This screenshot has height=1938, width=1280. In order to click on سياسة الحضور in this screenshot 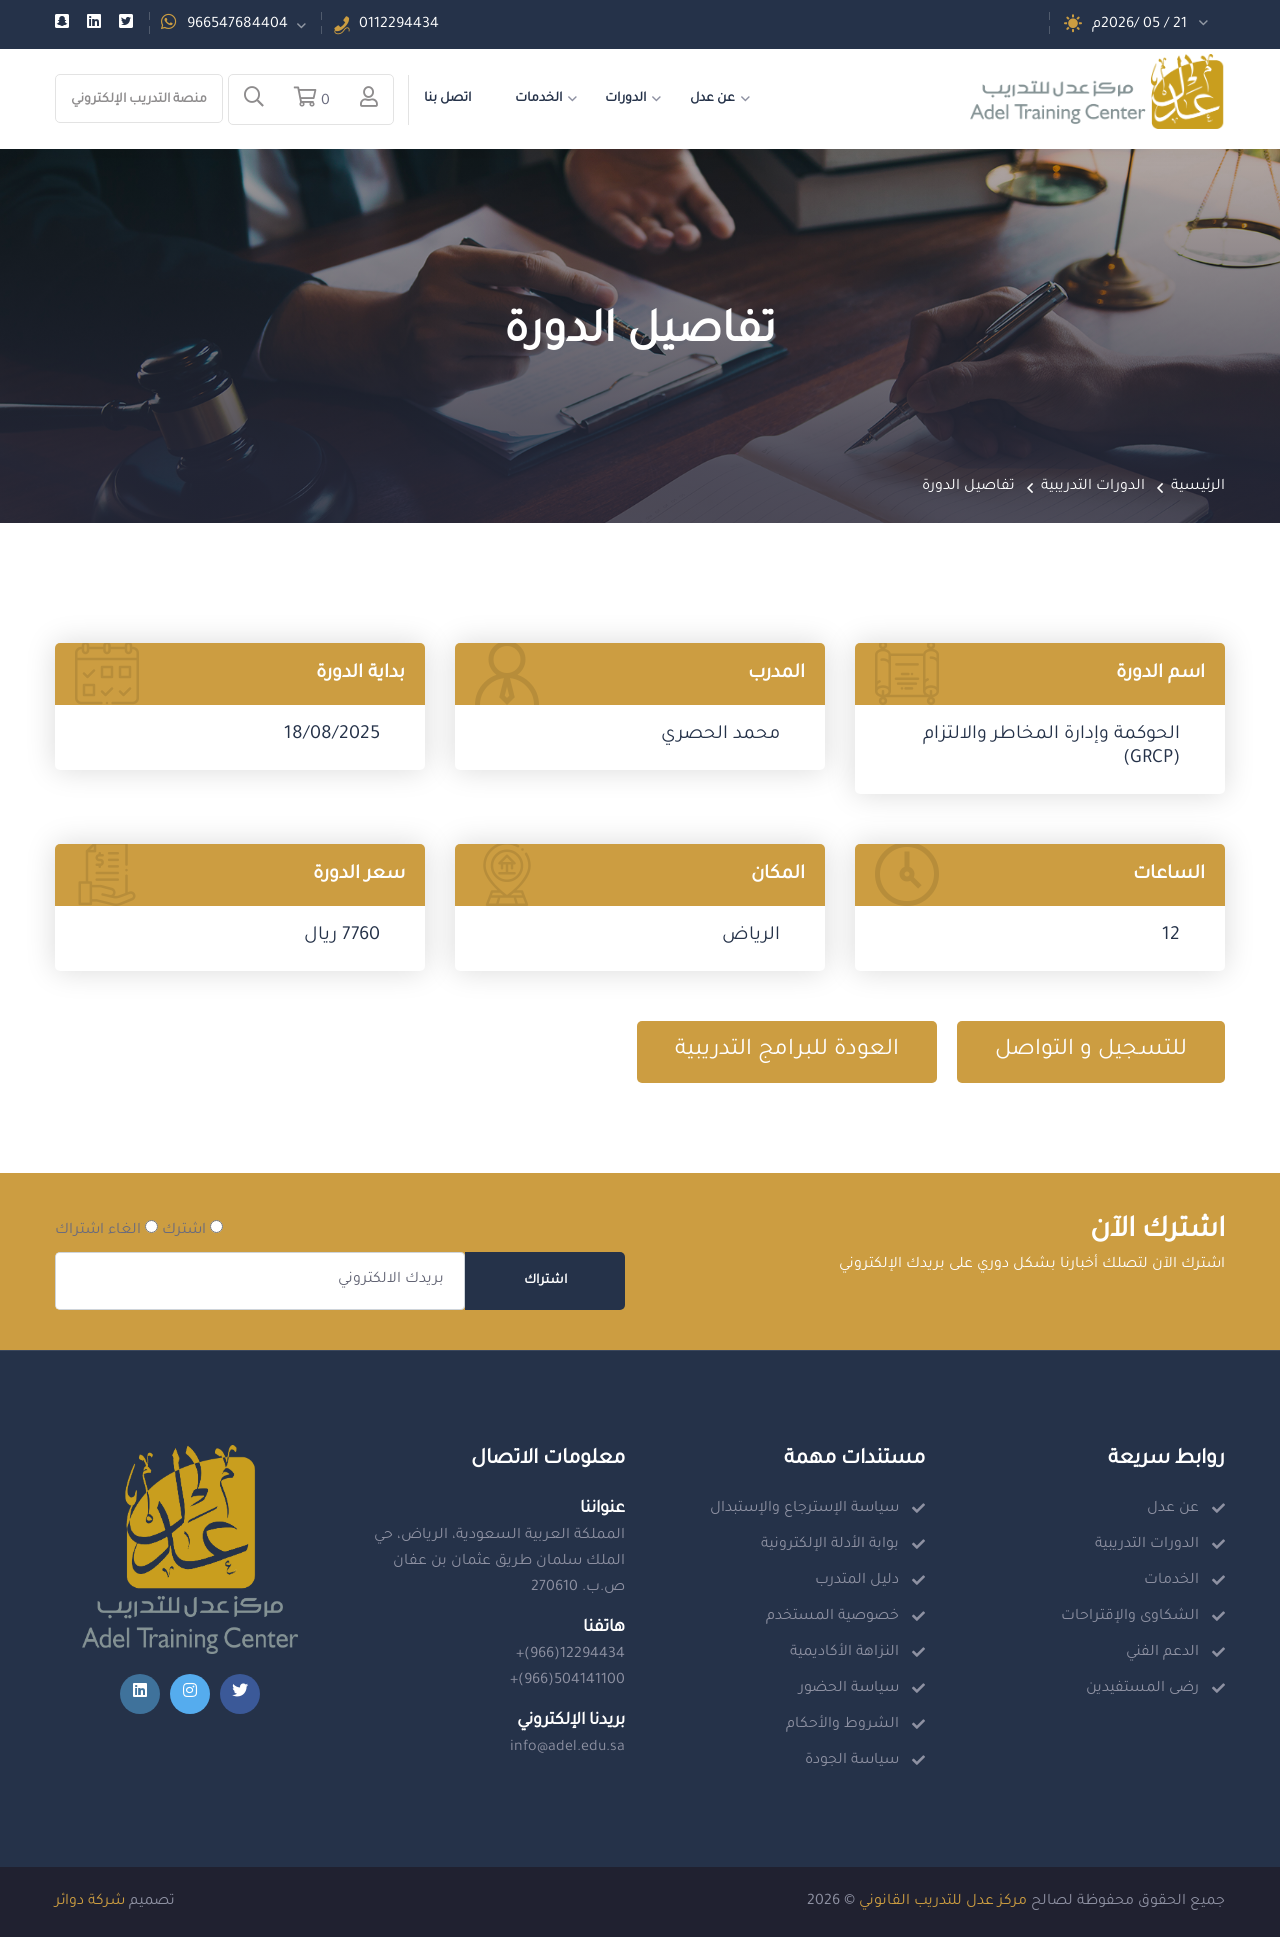, I will do `click(849, 1690)`.